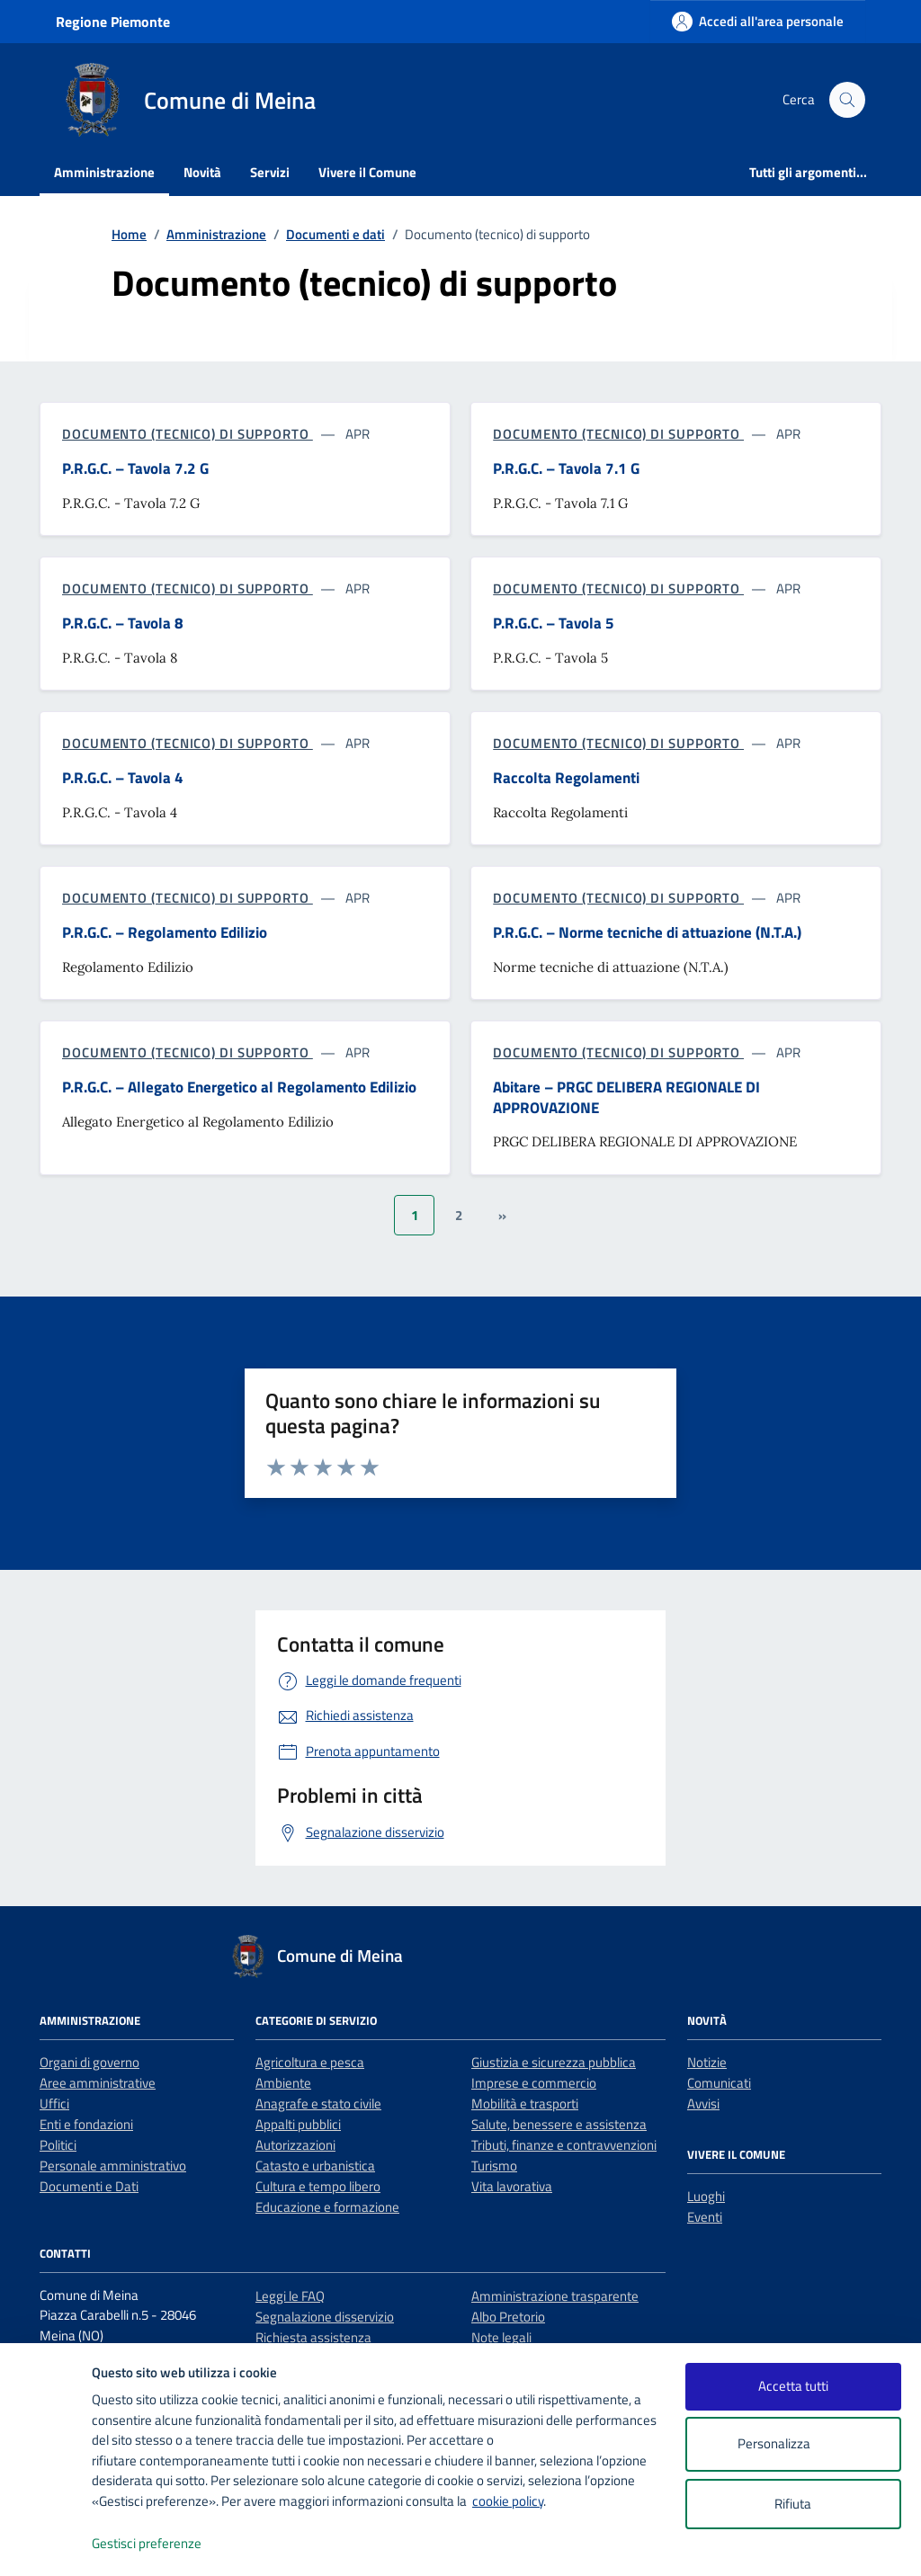  I want to click on Autorizzazioni, so click(295, 2145).